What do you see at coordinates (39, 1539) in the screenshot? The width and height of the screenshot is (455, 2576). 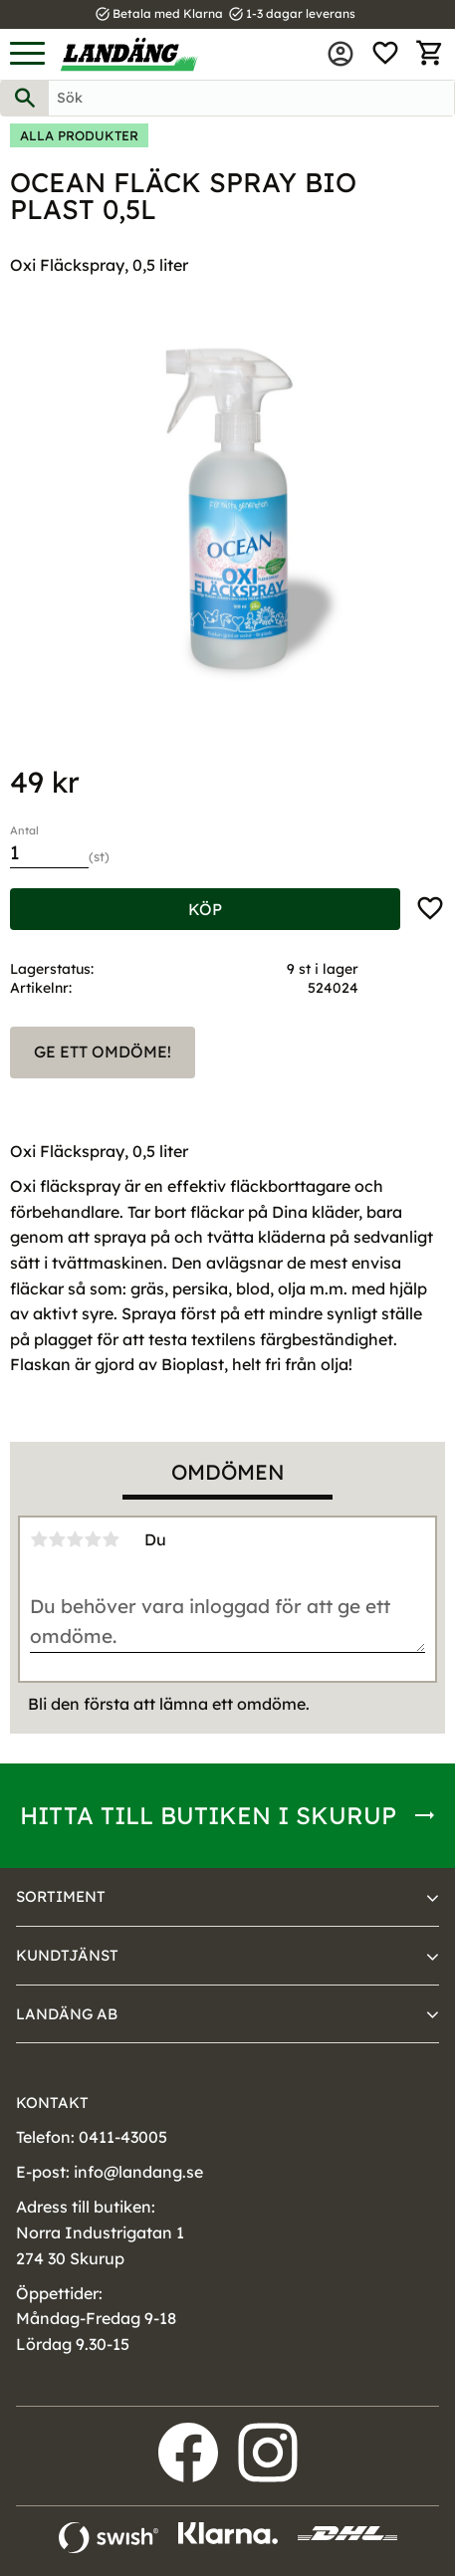 I see `1 stjärna` at bounding box center [39, 1539].